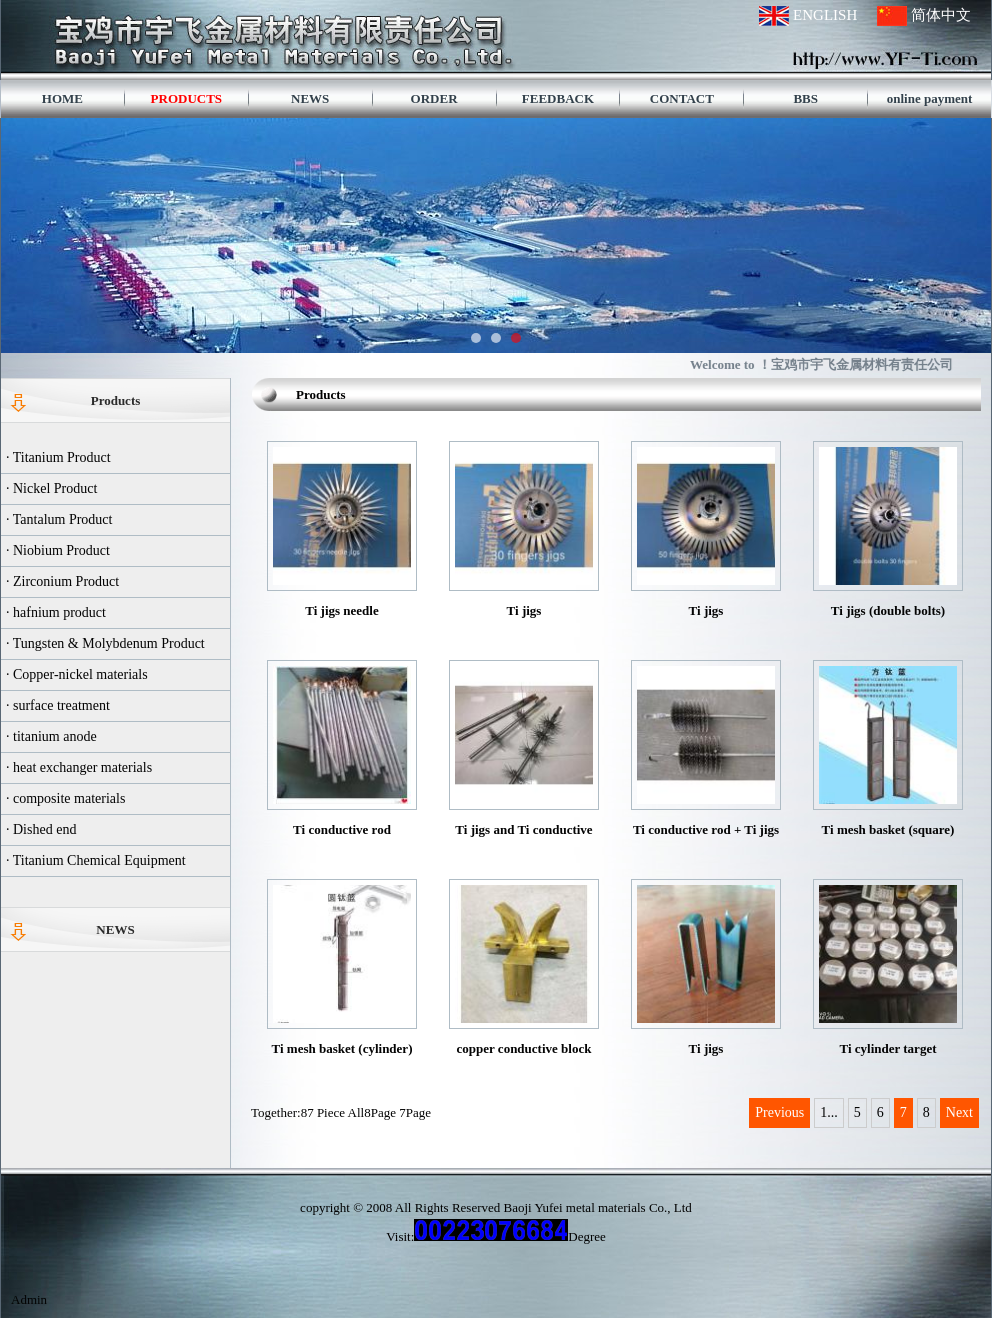  I want to click on PRODUCTS, so click(187, 98).